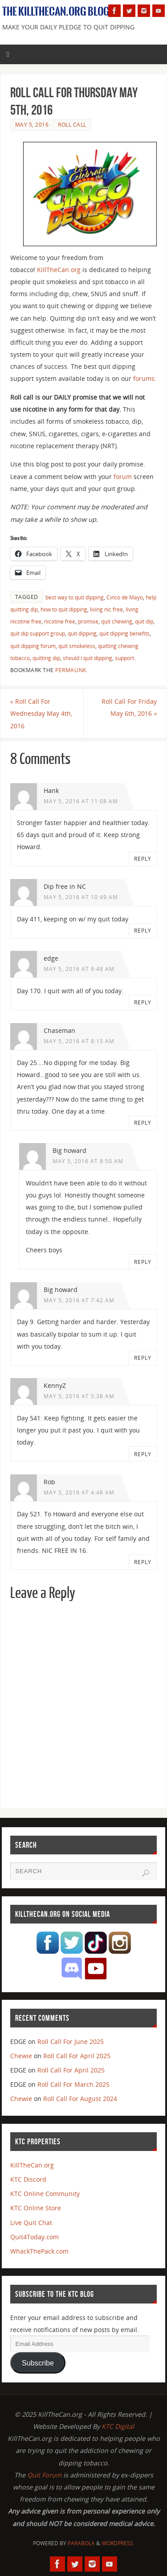 The width and height of the screenshot is (167, 2576). What do you see at coordinates (70, 2041) in the screenshot?
I see `Roll Call For June 2025` at bounding box center [70, 2041].